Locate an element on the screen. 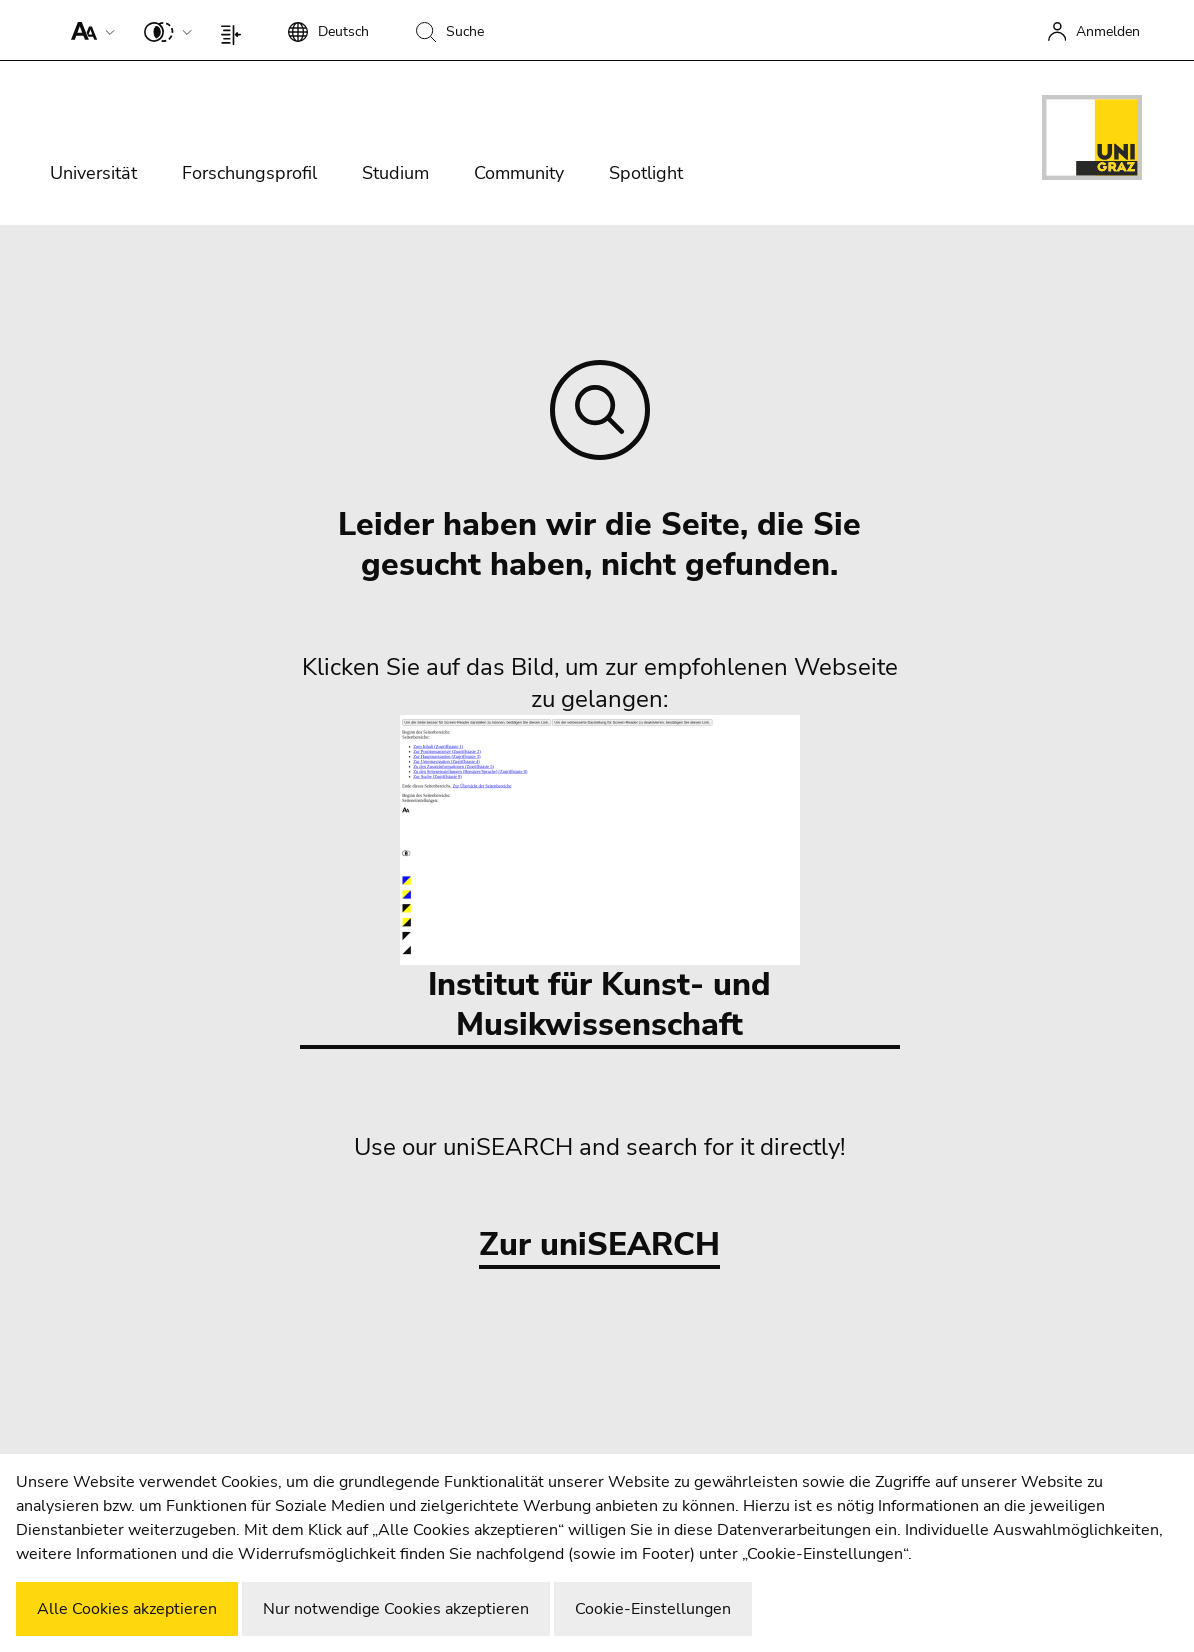 Image resolution: width=1194 pixels, height=1652 pixels. Universität is located at coordinates (93, 173).